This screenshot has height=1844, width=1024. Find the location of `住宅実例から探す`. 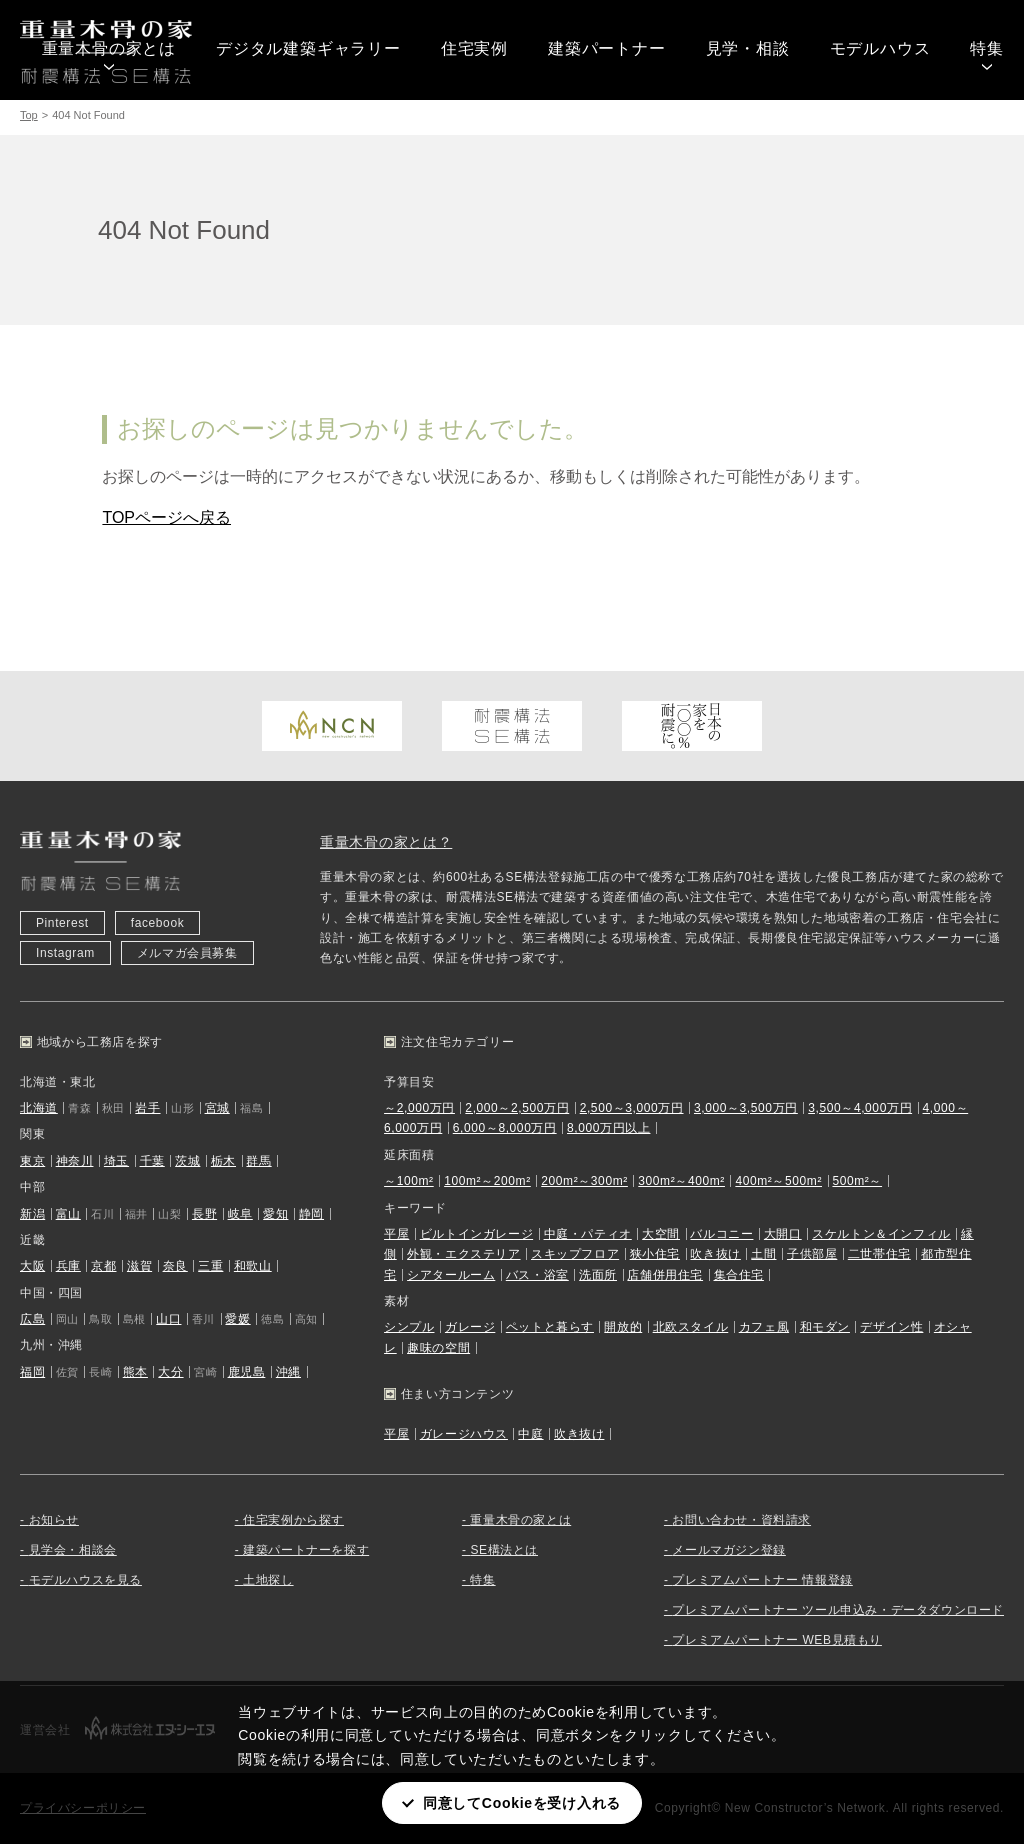

住宅実例から探す is located at coordinates (293, 1520).